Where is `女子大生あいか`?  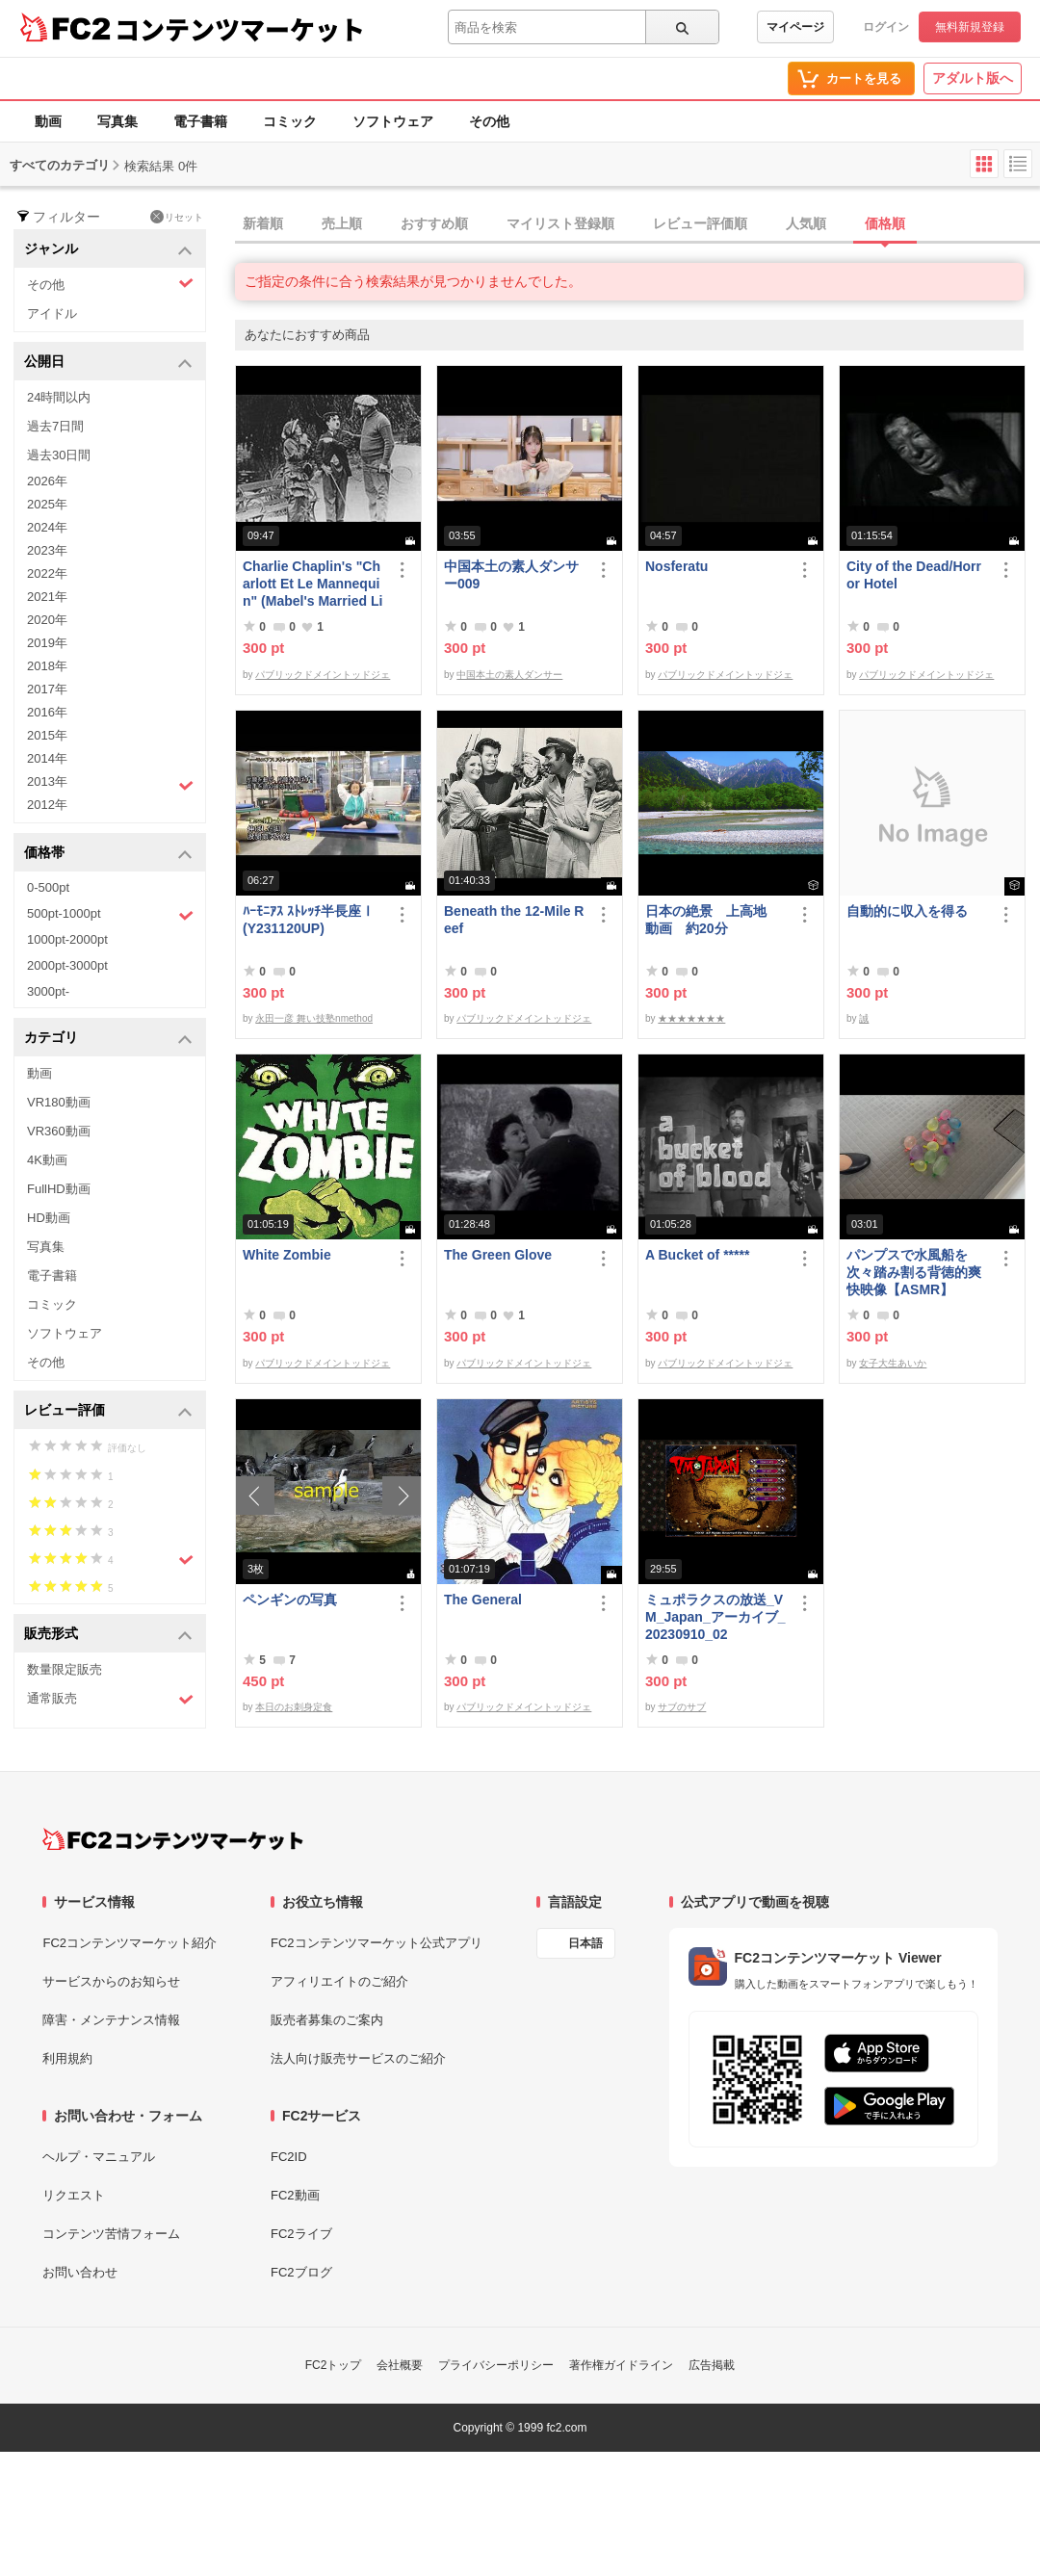 女子大生あいか is located at coordinates (892, 1363).